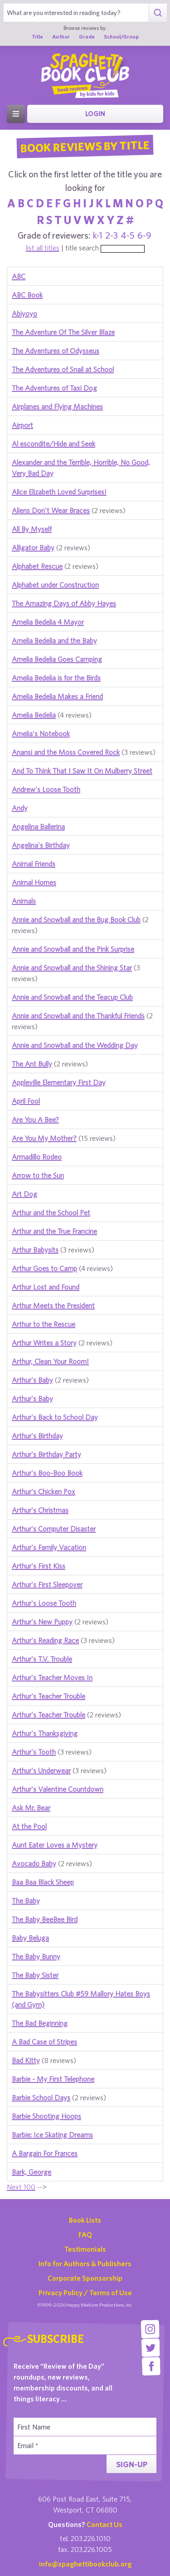 Image resolution: width=170 pixels, height=2576 pixels. What do you see at coordinates (54, 1231) in the screenshot?
I see `Arthur and the True Francine` at bounding box center [54, 1231].